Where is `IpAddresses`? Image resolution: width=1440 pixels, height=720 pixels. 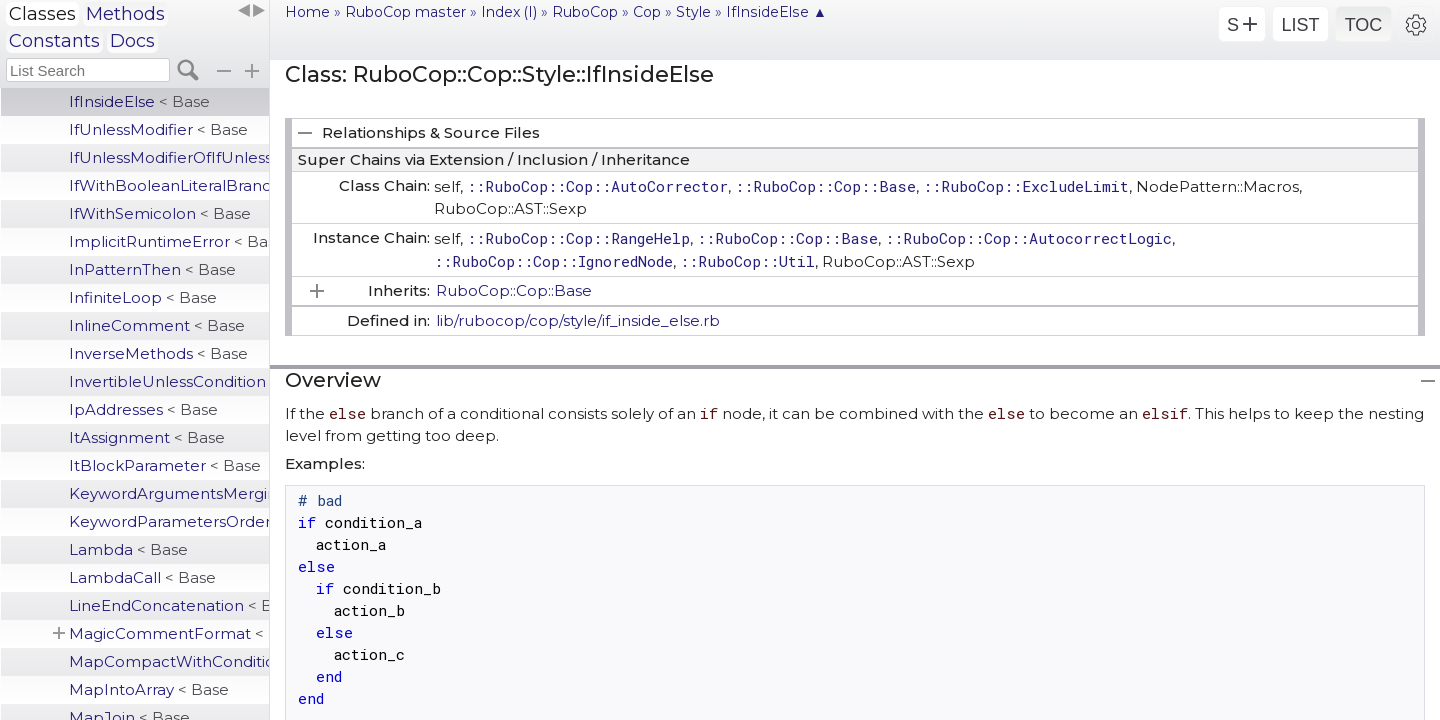 IpAddresses is located at coordinates (143, 409).